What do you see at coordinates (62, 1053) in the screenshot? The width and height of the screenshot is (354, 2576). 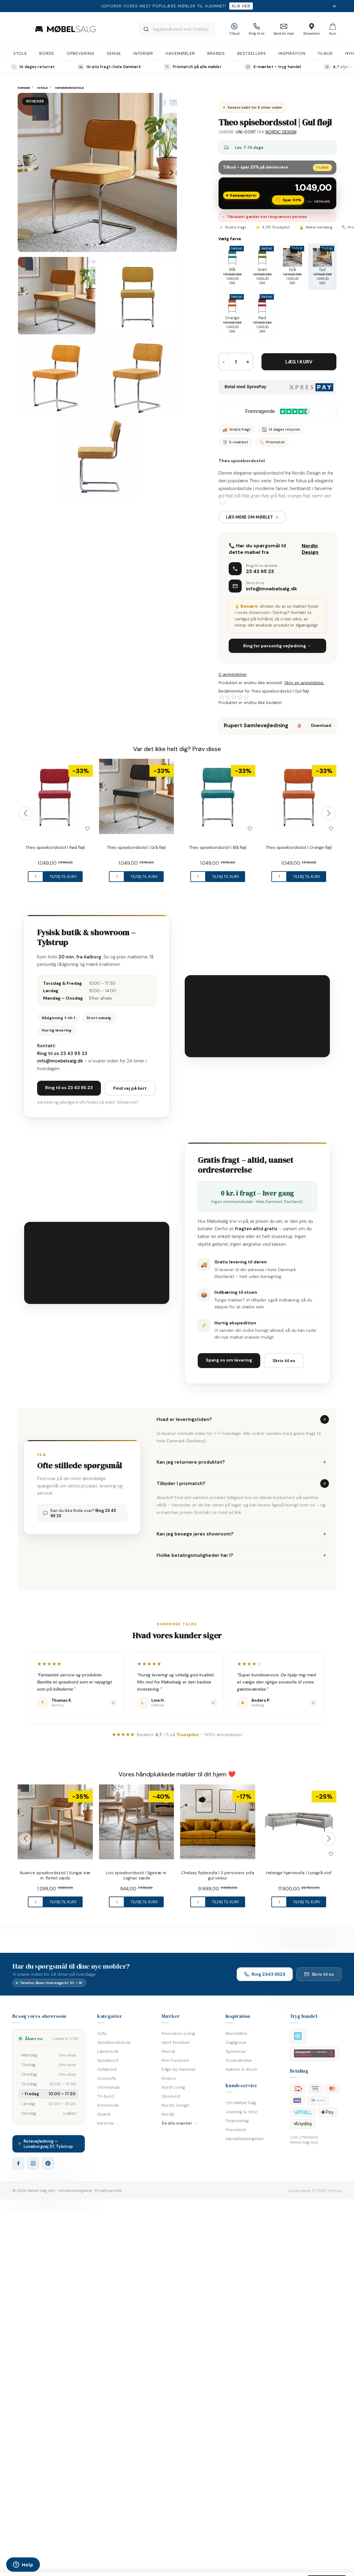 I see `Ring til os 23 43 95 23` at bounding box center [62, 1053].